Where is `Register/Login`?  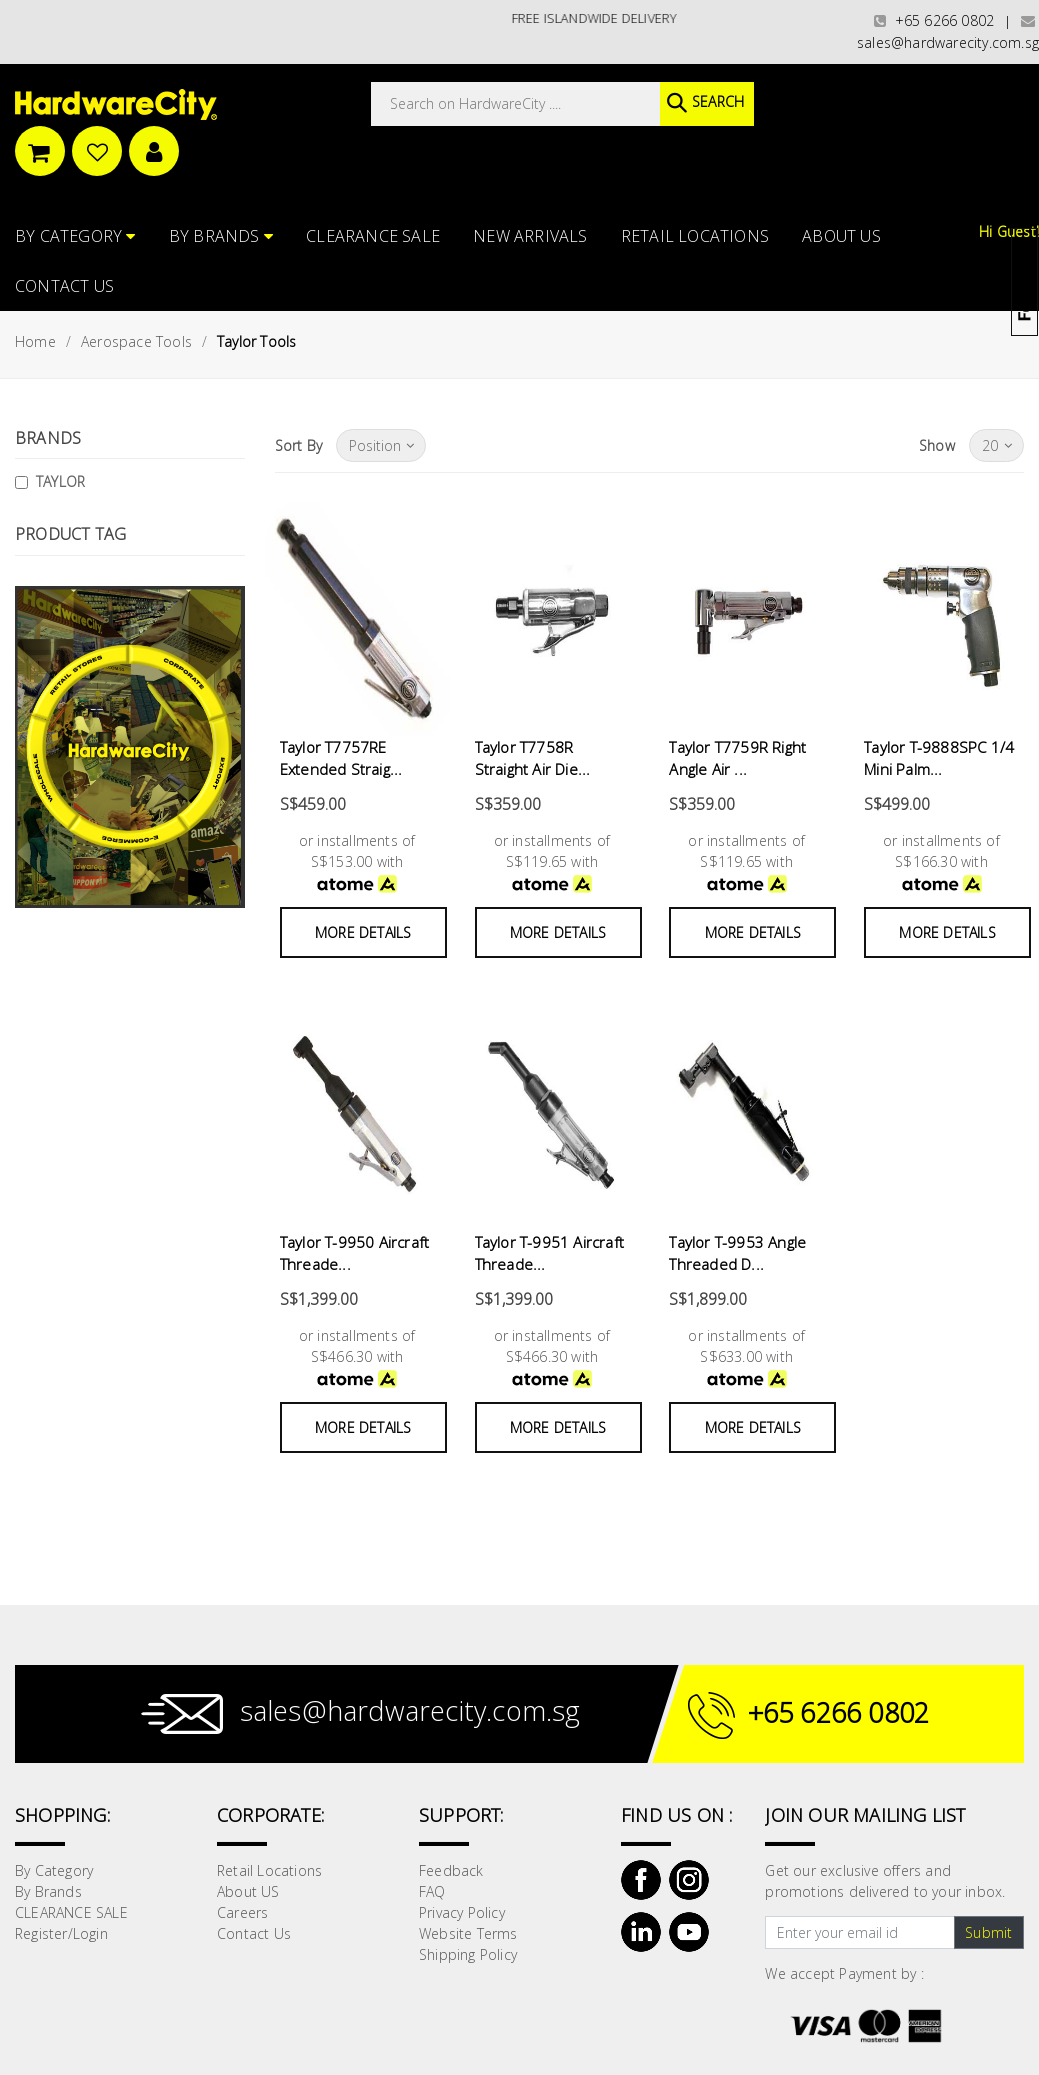 Register/Login is located at coordinates (61, 1933).